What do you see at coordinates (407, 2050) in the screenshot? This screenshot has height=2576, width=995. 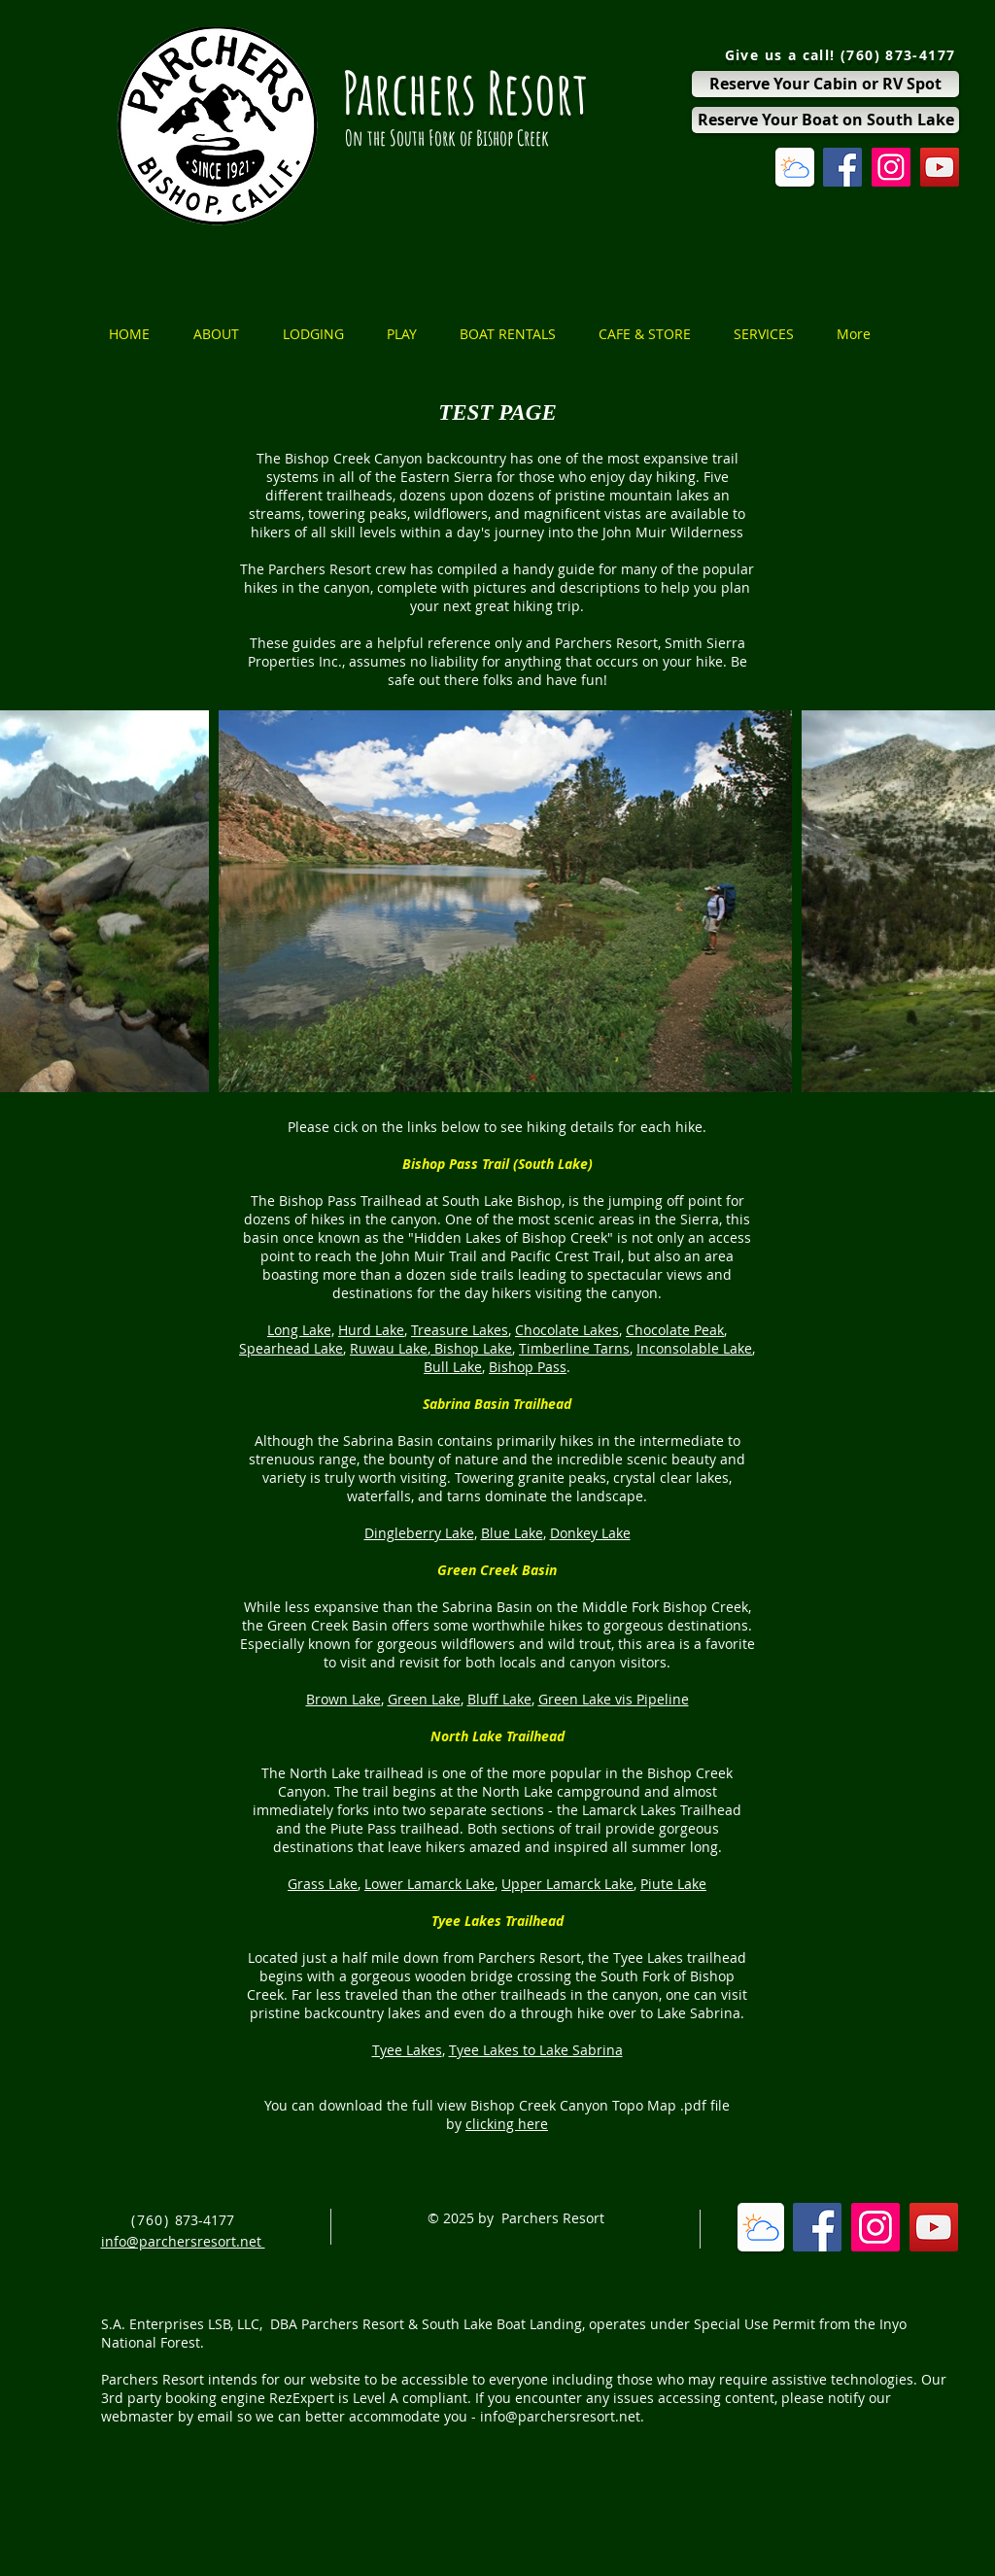 I see `Tyee Lakes` at bounding box center [407, 2050].